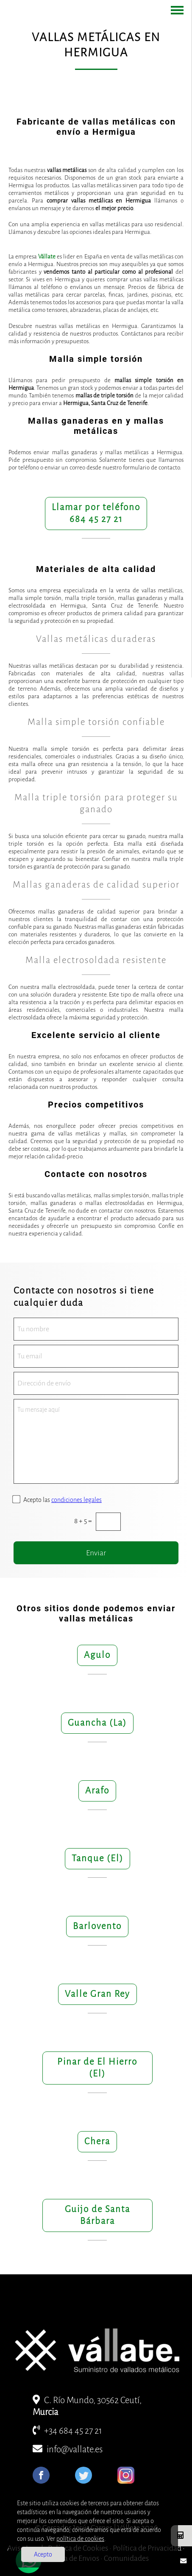  What do you see at coordinates (97, 1723) in the screenshot?
I see `Guancha (La)` at bounding box center [97, 1723].